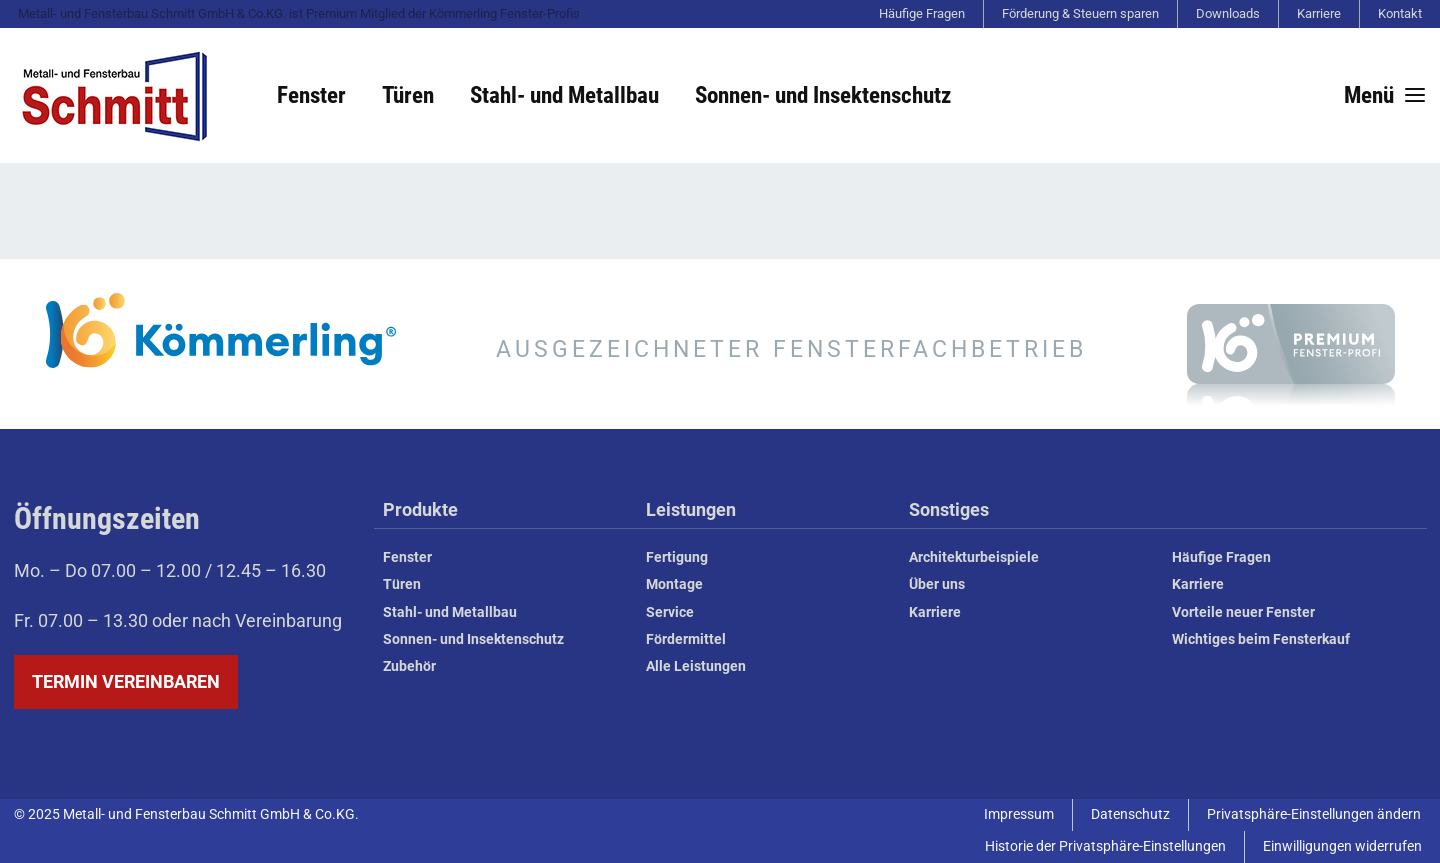 The image size is (1440, 863). Describe the element at coordinates (1105, 846) in the screenshot. I see `Historie der Privatsphäre-Einstellungen [button]` at that location.